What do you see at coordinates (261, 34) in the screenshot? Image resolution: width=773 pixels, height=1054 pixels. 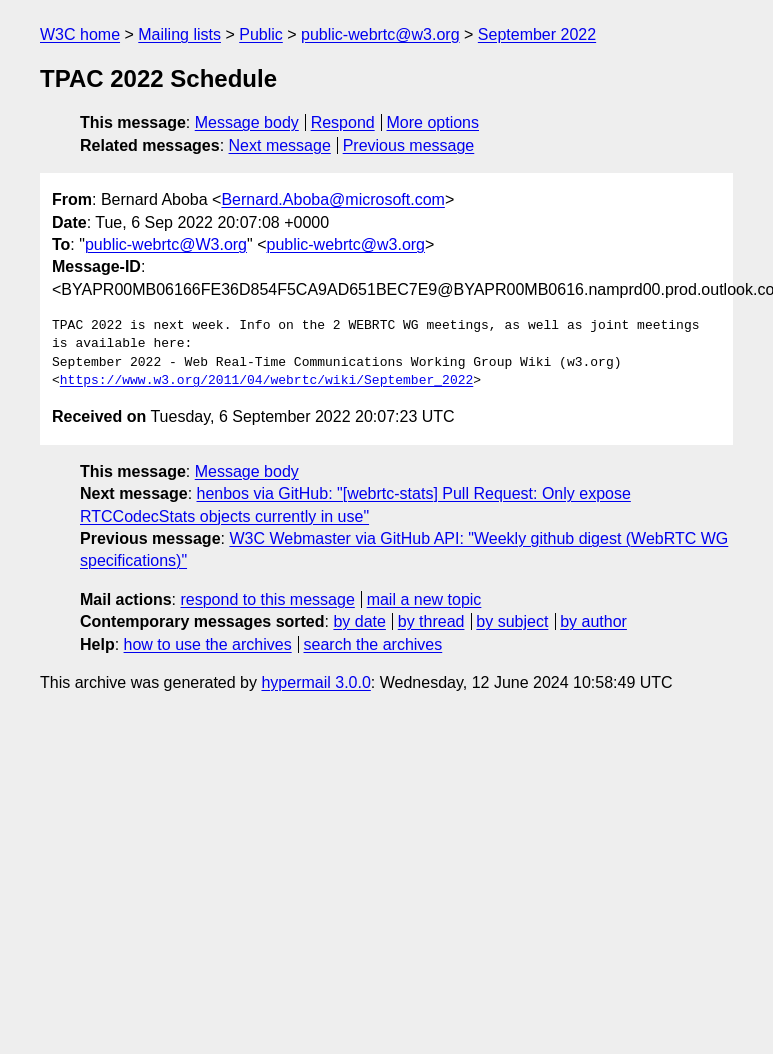 I see `Public` at bounding box center [261, 34].